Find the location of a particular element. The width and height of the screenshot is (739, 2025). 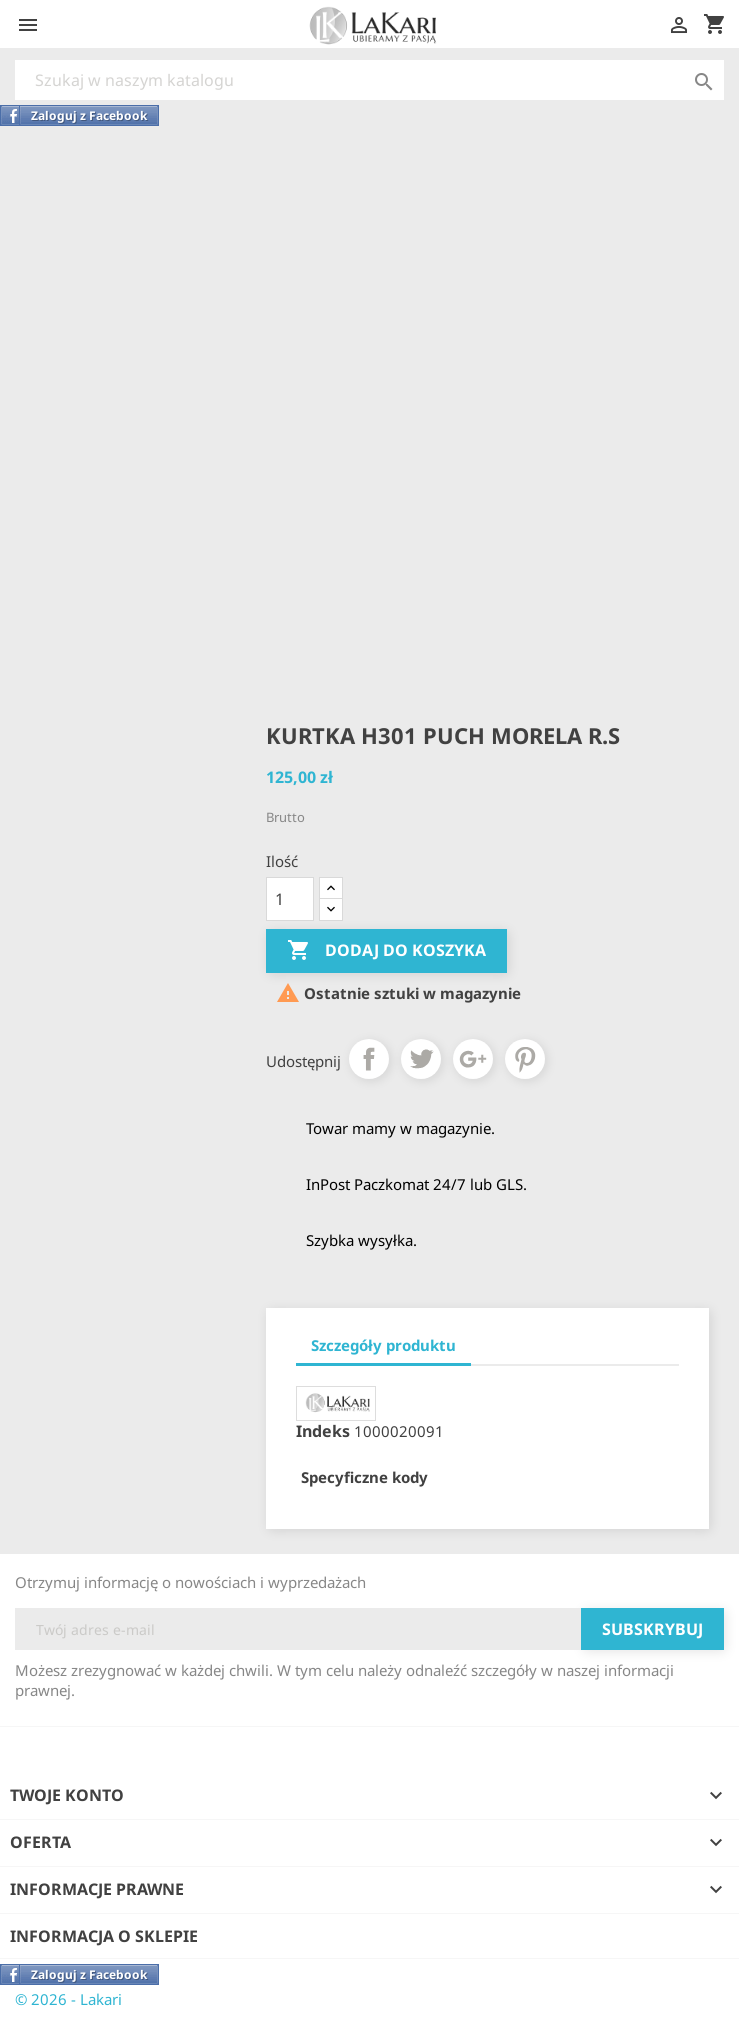

Tweetuj is located at coordinates (421, 1059).